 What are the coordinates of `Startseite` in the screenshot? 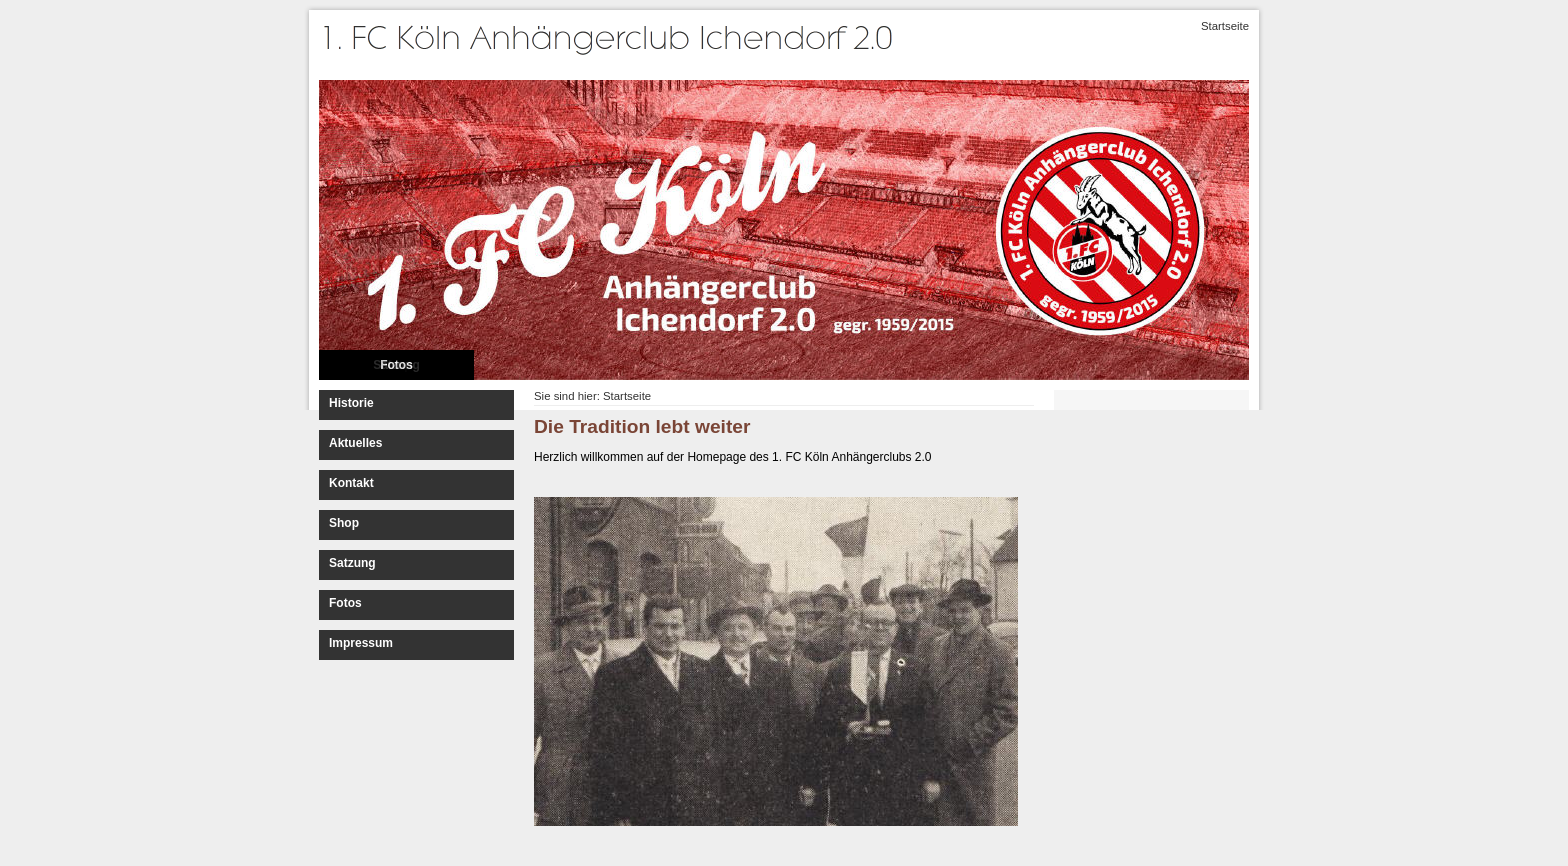 It's located at (1225, 26).